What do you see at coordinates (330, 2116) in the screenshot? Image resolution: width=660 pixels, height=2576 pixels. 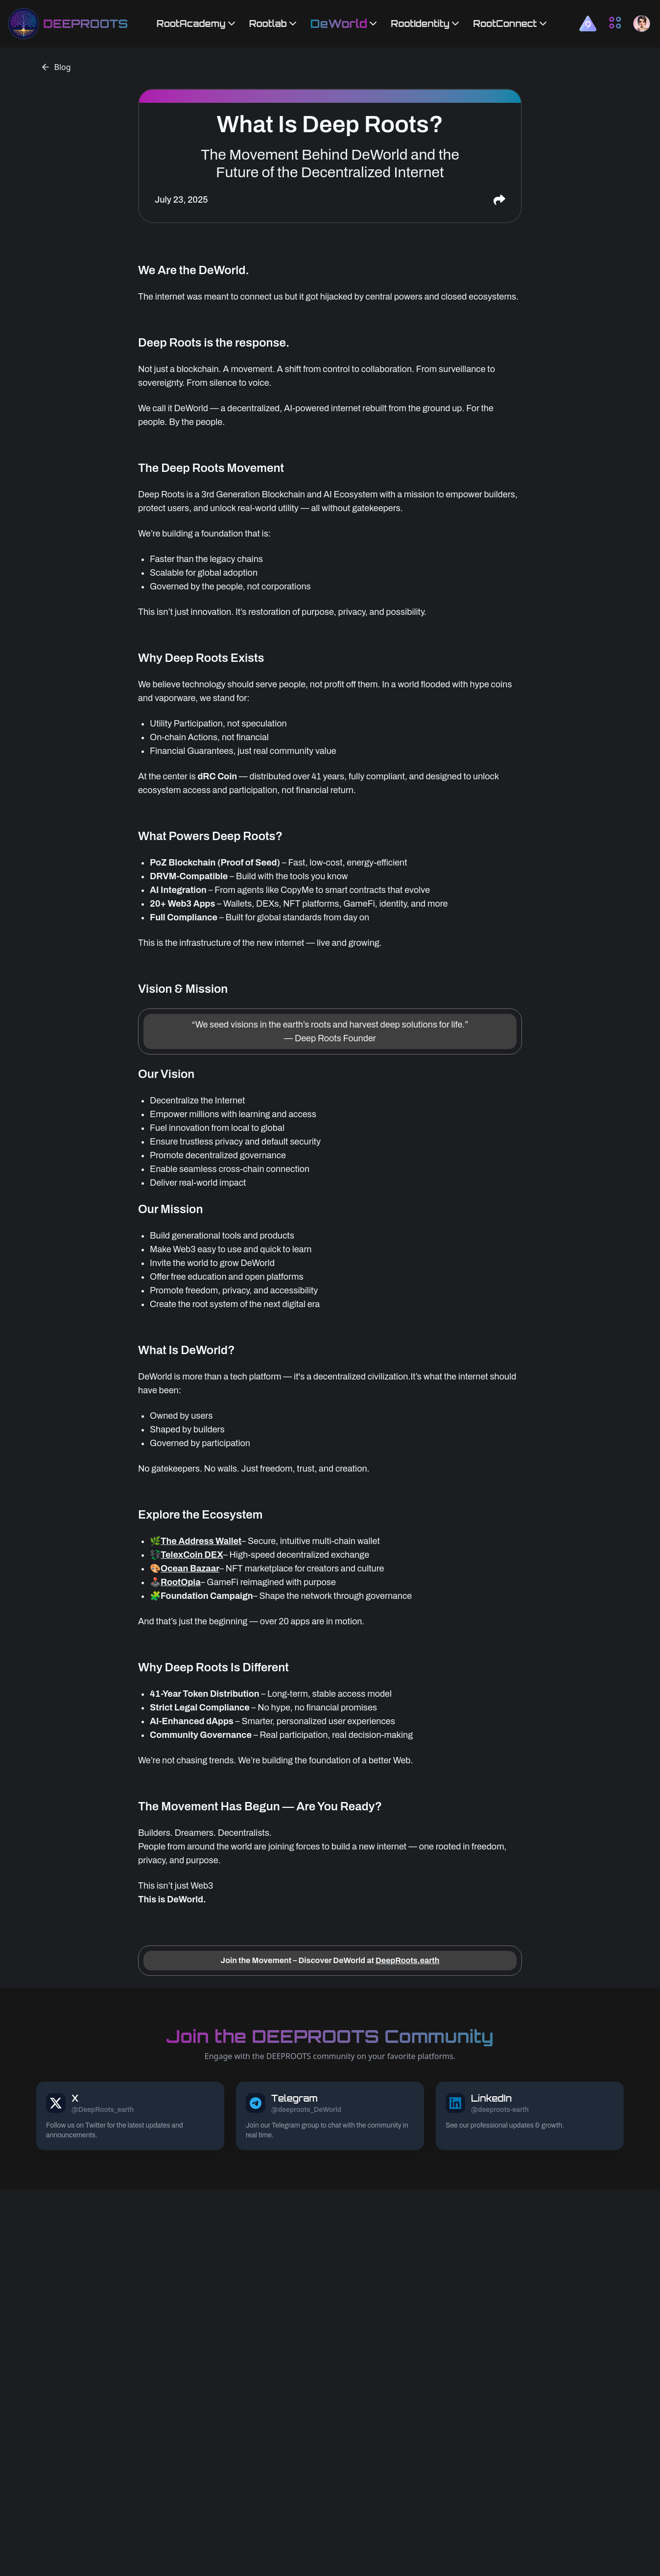 I see `[DEEPROOTS Telegram link]` at bounding box center [330, 2116].